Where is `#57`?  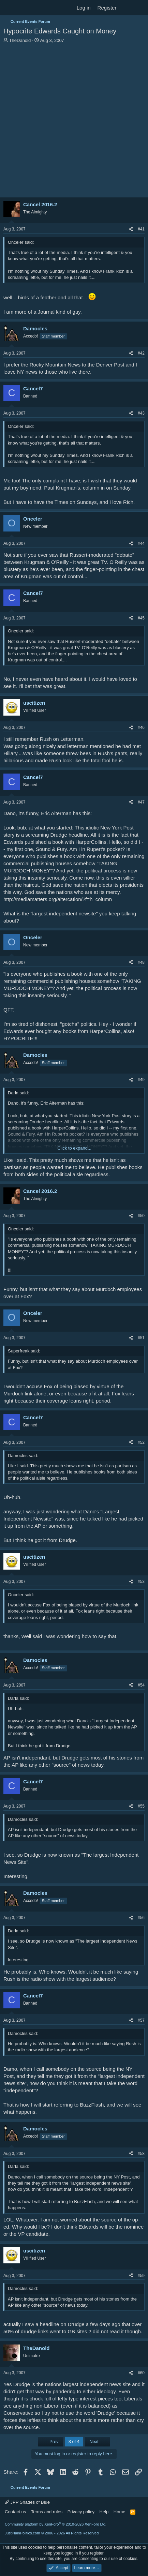
#57 is located at coordinates (141, 2020).